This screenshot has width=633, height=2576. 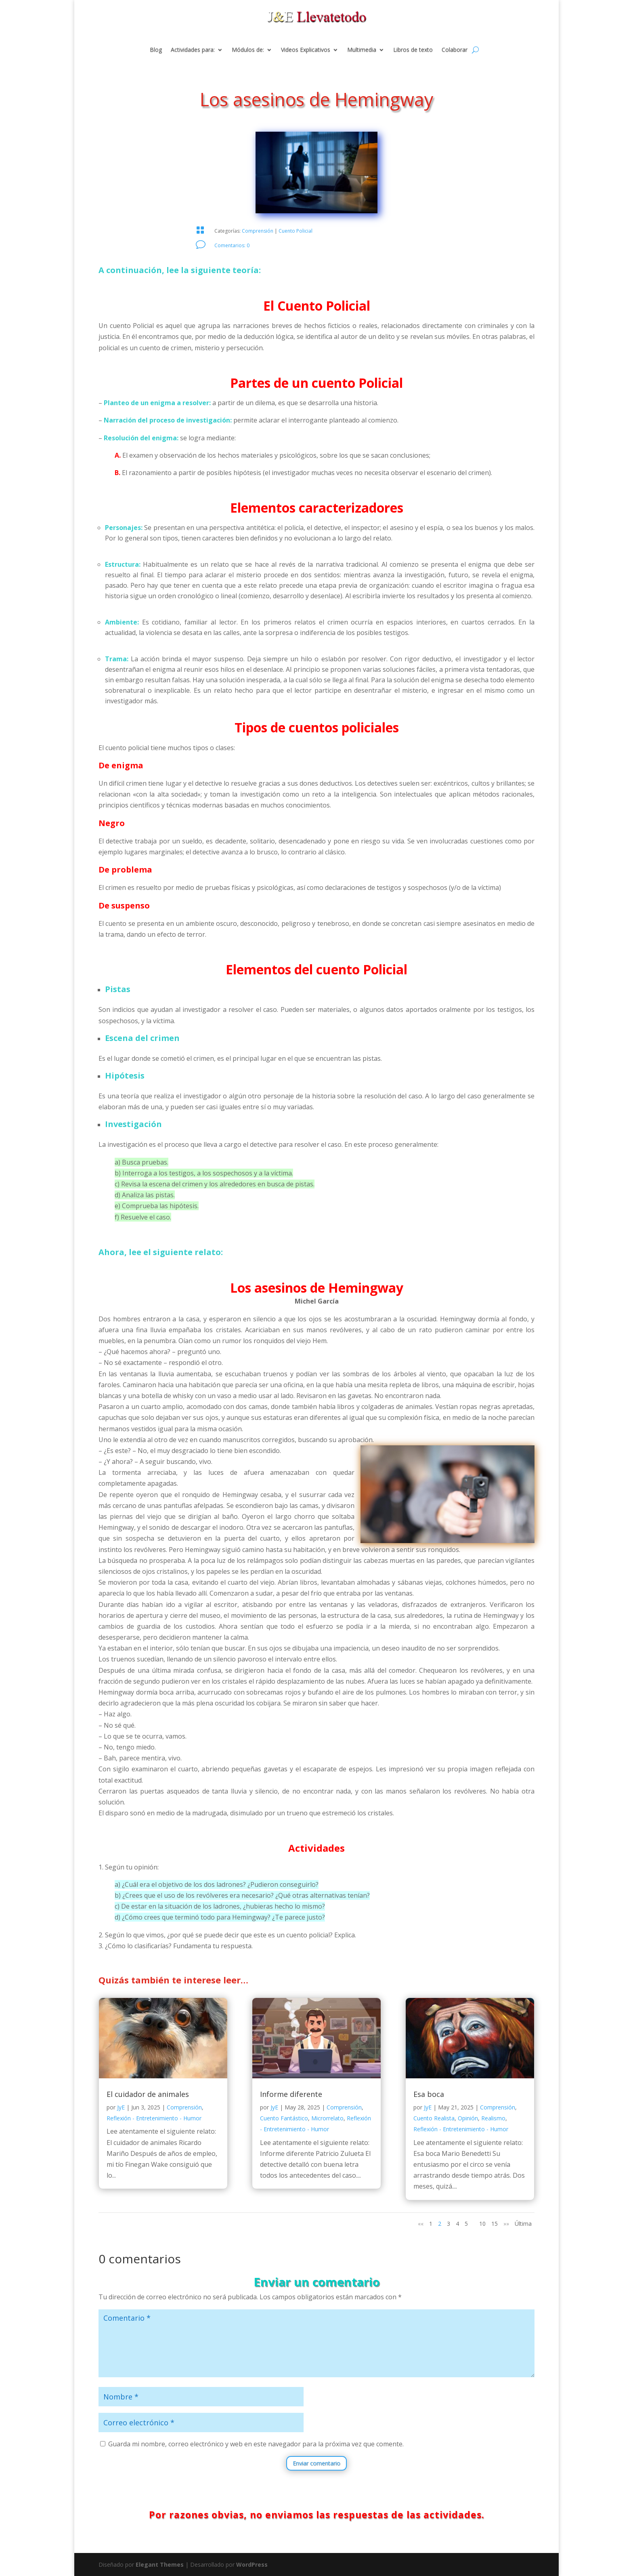 I want to click on Reflexión - Entretenimiento - Humor, so click(x=154, y=2118).